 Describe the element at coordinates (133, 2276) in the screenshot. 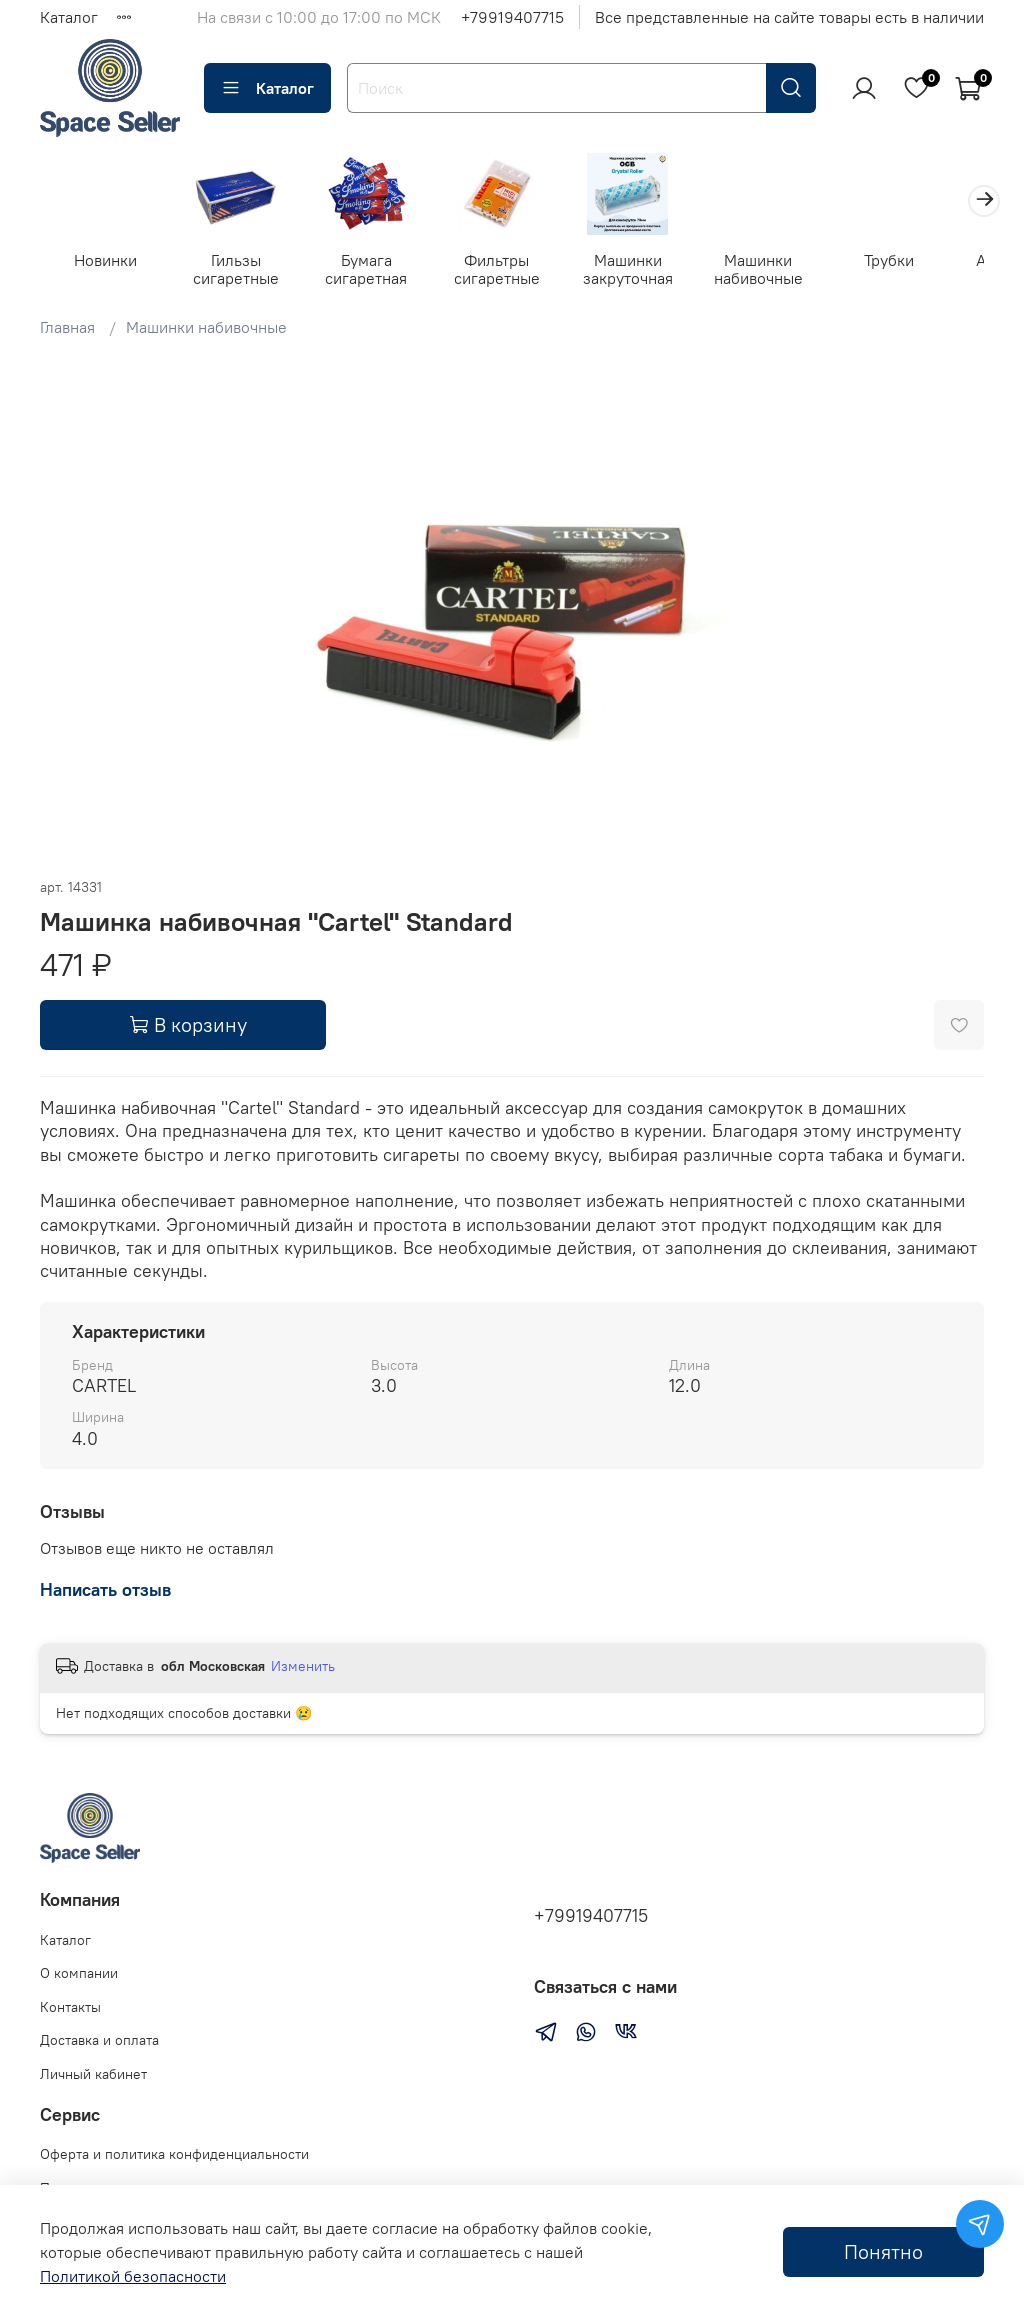

I see `Политикой безопасности` at that location.